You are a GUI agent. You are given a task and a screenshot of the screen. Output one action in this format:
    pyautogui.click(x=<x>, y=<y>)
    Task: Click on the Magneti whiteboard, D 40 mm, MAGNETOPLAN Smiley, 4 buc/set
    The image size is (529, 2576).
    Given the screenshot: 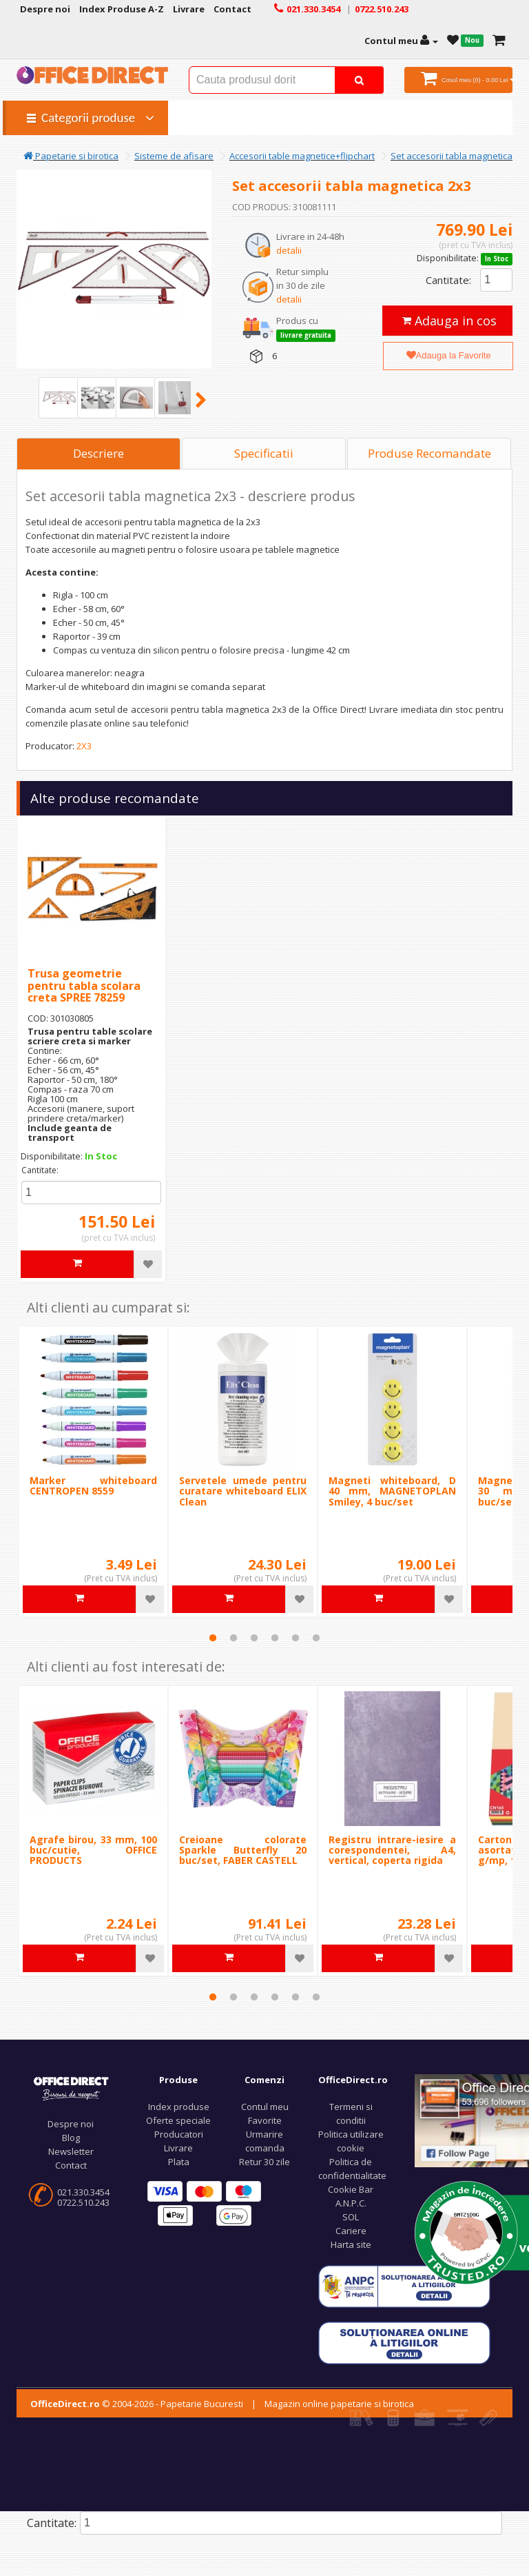 What is the action you would take?
    pyautogui.click(x=392, y=1491)
    